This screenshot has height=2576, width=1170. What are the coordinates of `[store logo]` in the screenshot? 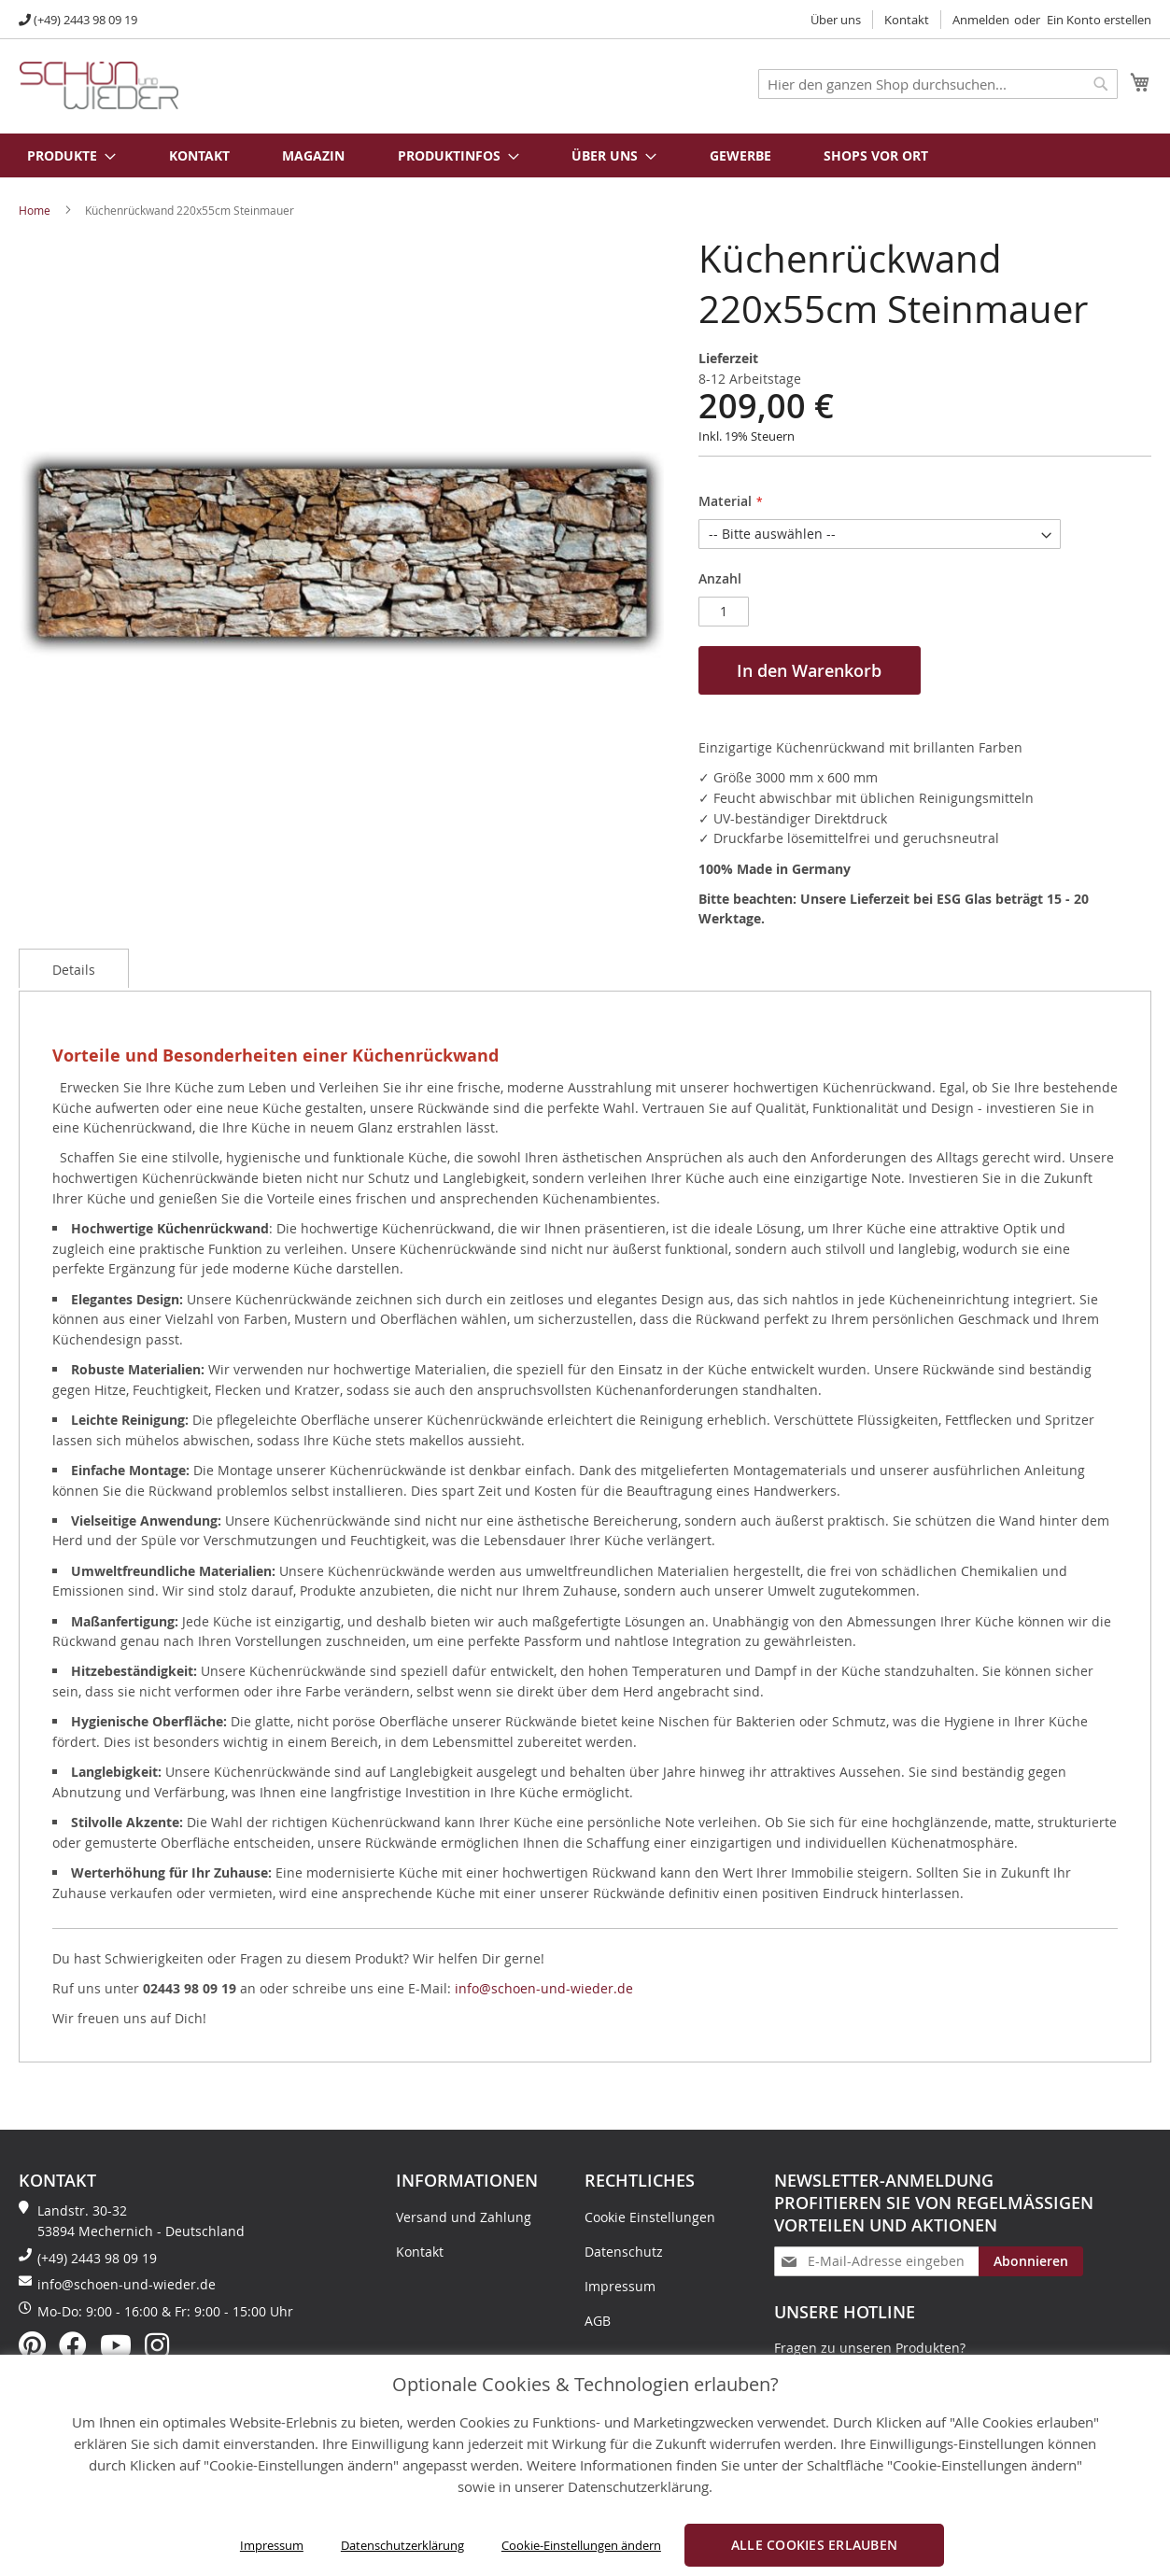 It's located at (99, 85).